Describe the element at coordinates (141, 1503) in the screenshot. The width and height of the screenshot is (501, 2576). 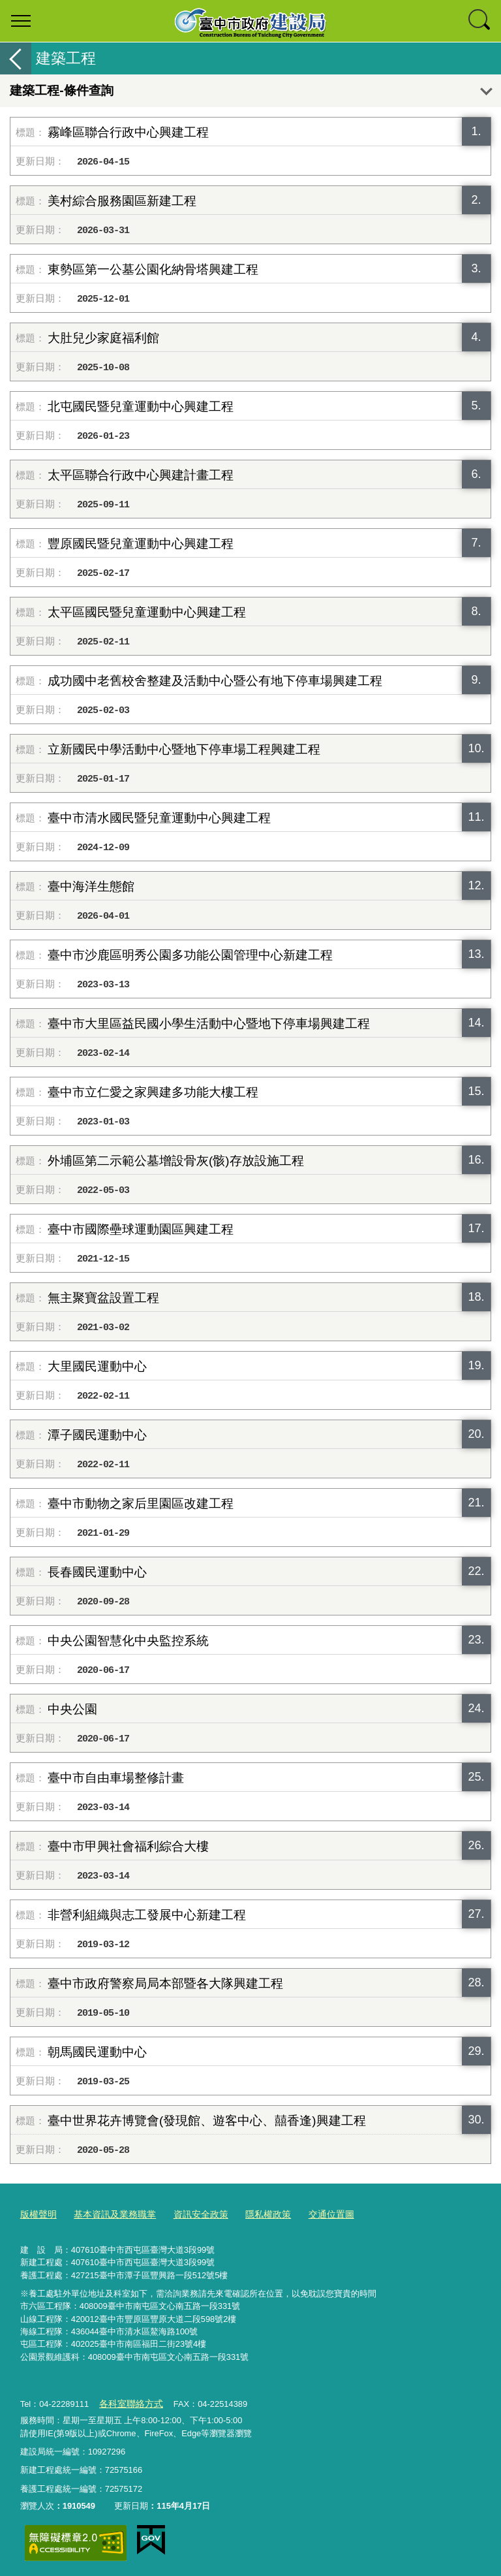
I see `臺中市動物之家后里園區改建工程` at that location.